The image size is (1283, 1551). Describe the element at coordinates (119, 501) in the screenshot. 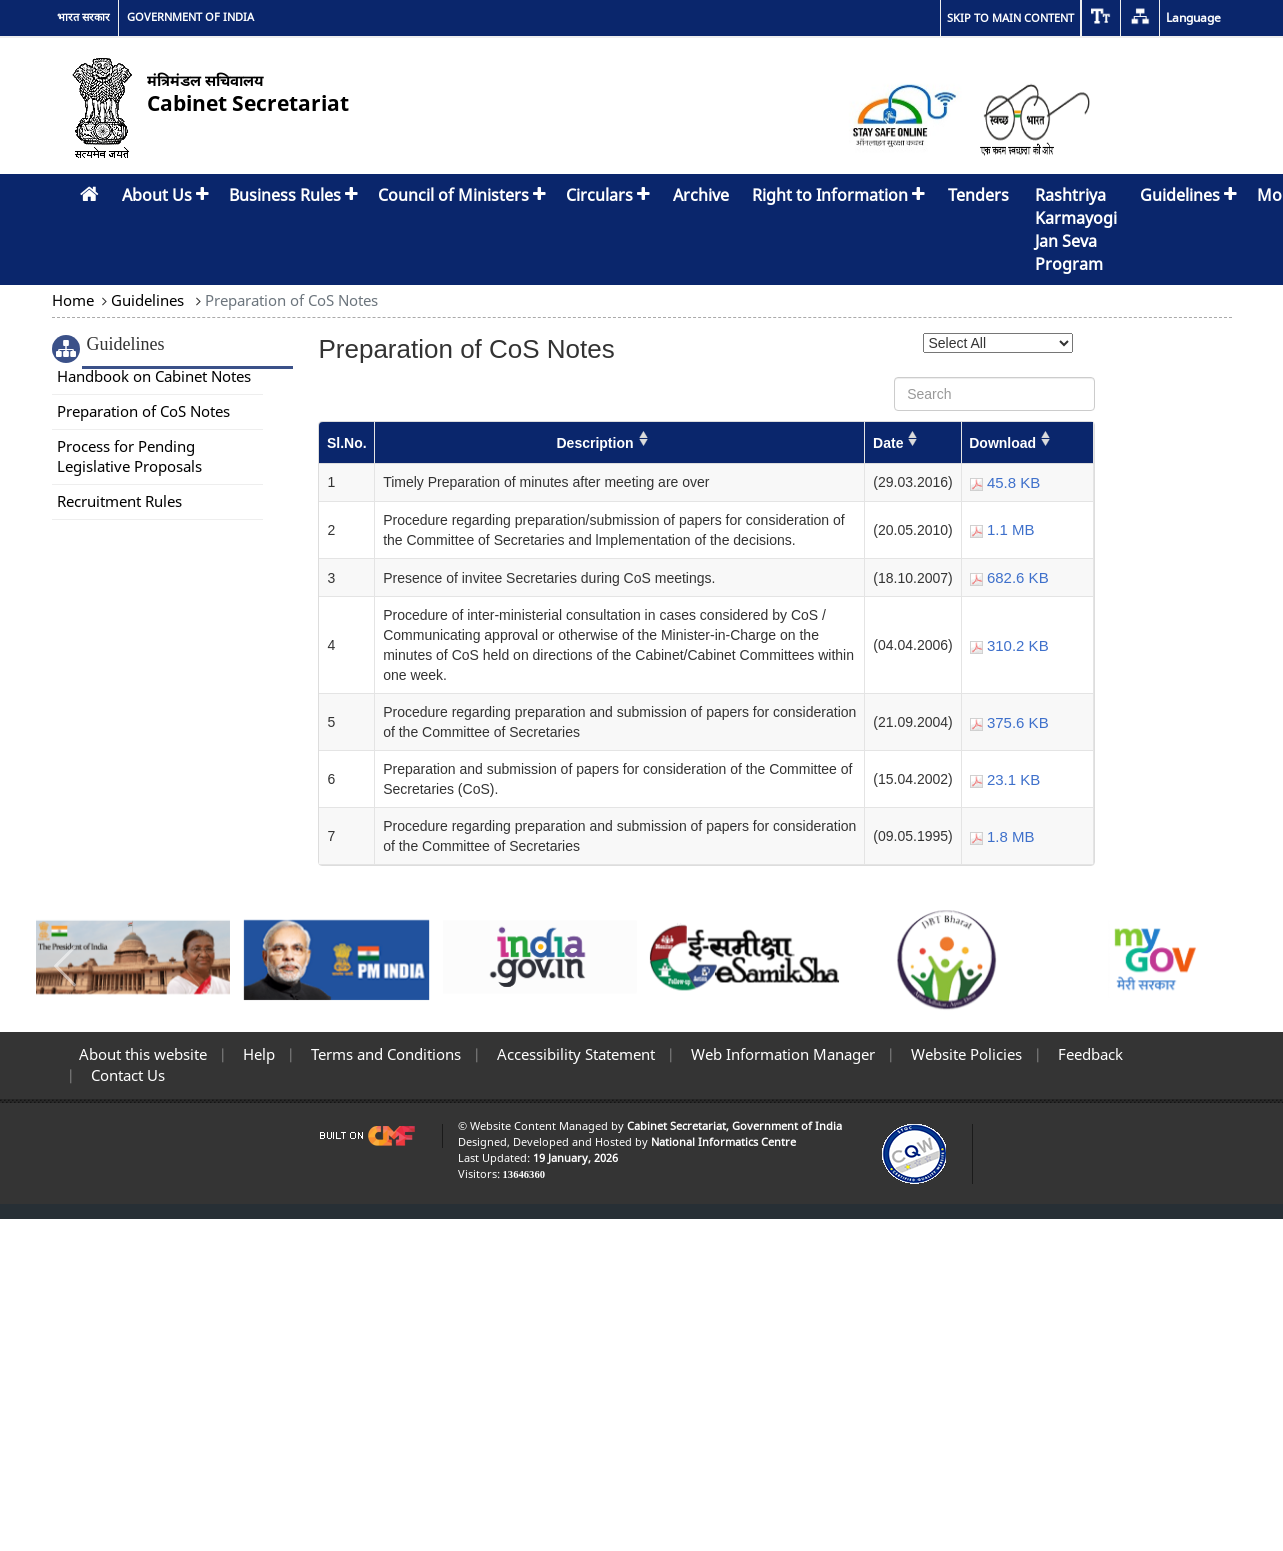

I see `Recruitment Rules [link]` at that location.